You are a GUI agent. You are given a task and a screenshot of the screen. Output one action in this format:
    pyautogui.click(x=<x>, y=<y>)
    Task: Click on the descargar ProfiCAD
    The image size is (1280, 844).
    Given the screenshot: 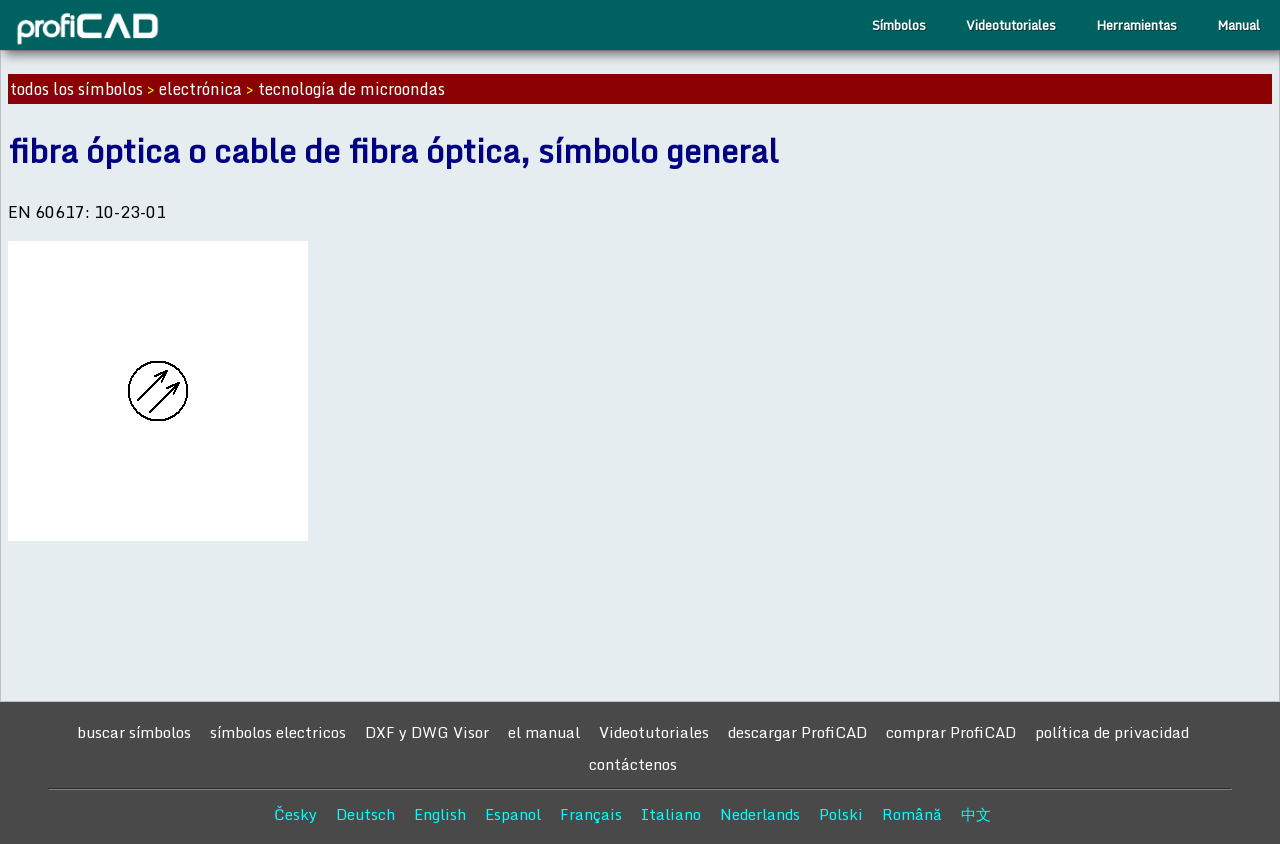 What is the action you would take?
    pyautogui.click(x=797, y=732)
    